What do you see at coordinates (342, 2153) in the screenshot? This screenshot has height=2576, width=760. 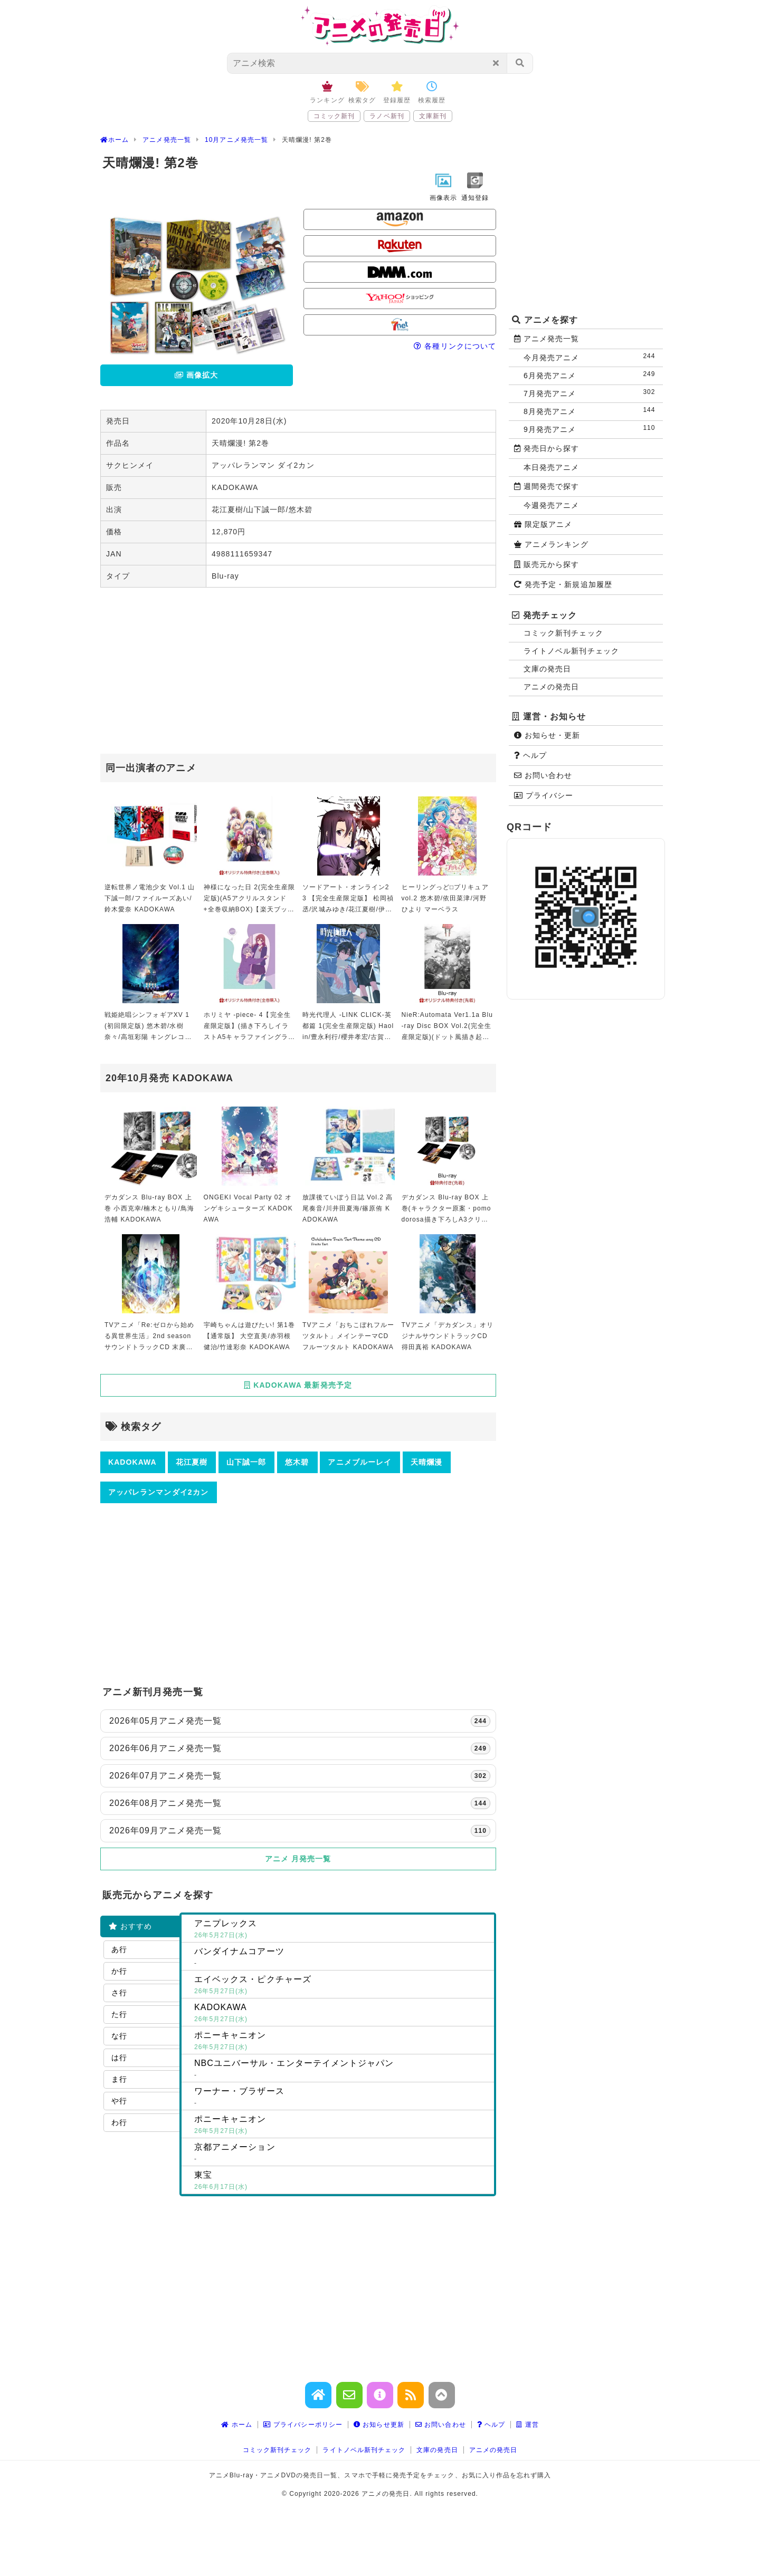 I see `京都アニメーション` at bounding box center [342, 2153].